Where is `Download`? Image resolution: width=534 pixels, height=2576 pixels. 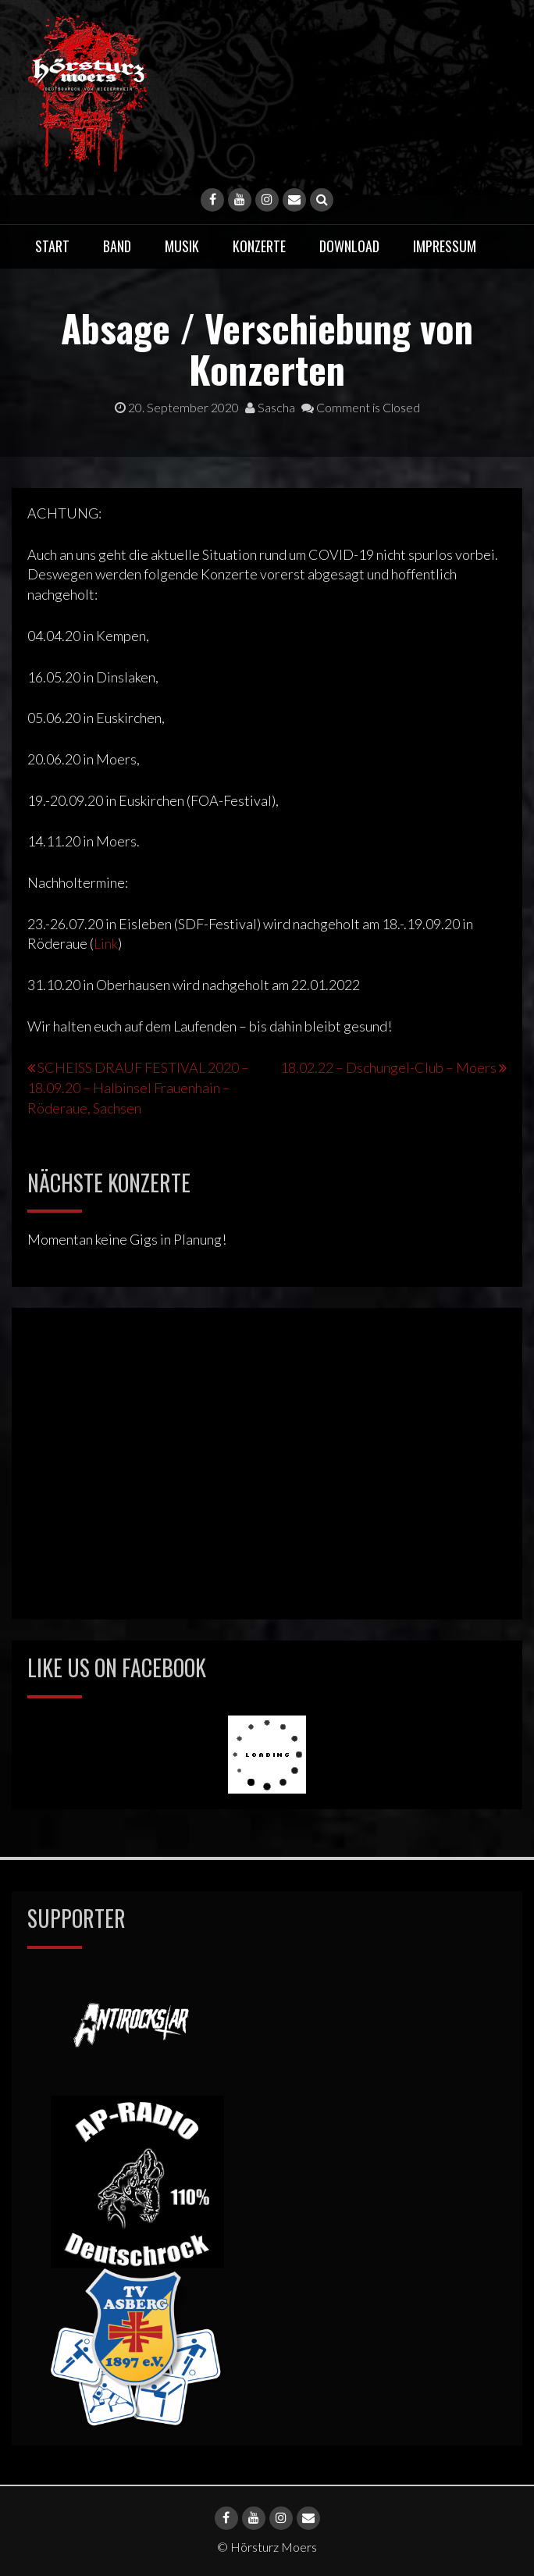
Download is located at coordinates (349, 246).